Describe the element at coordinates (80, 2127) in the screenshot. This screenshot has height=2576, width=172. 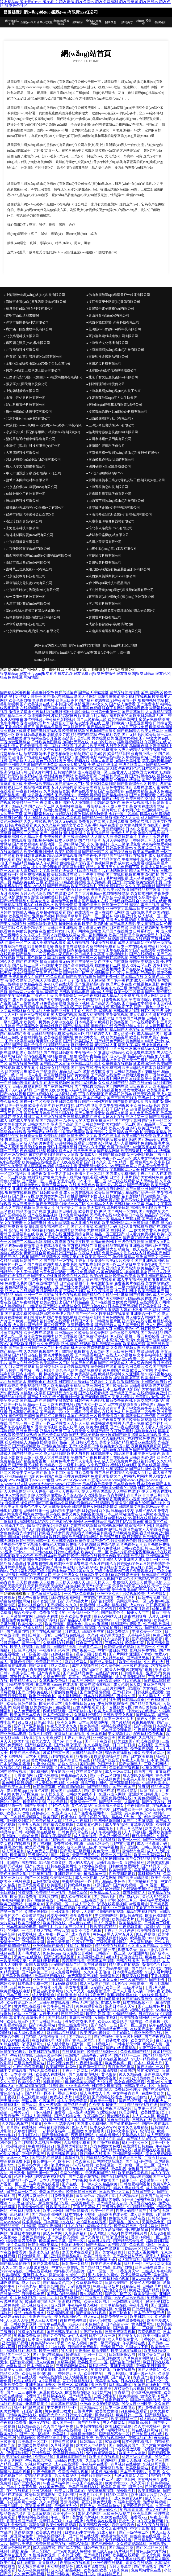
I see `91伊人网` at that location.